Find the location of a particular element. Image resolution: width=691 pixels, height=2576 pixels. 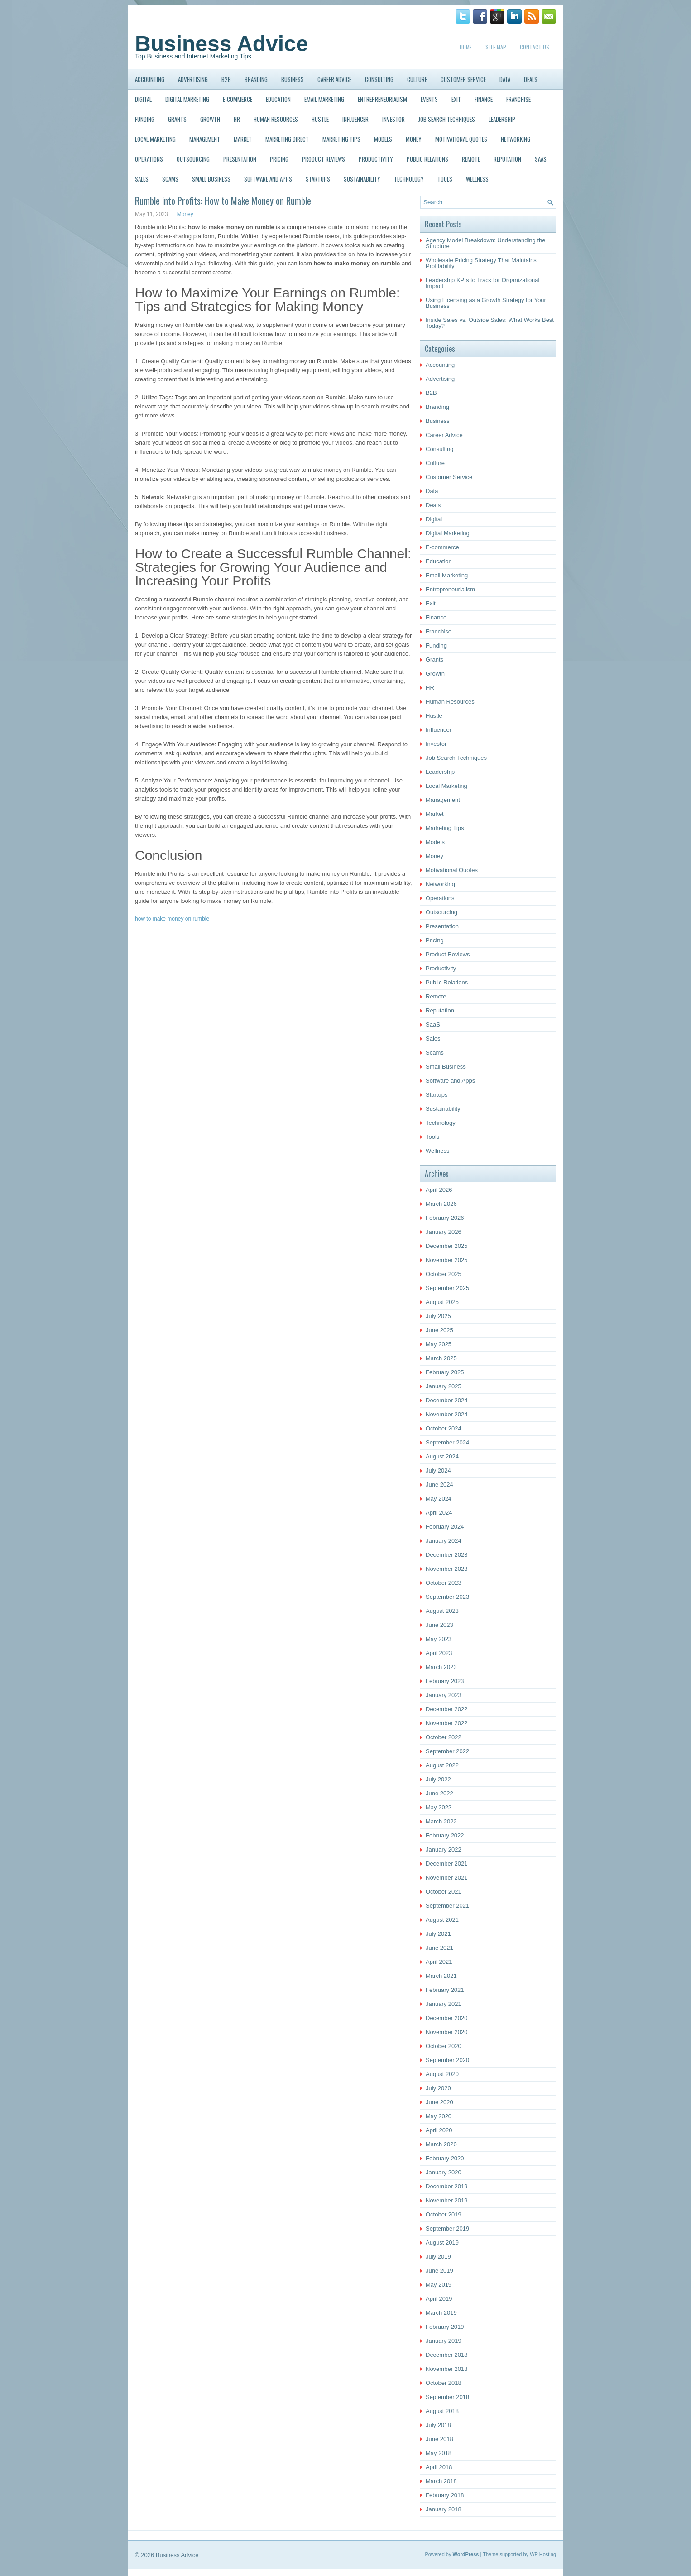

Business is located at coordinates (292, 79).